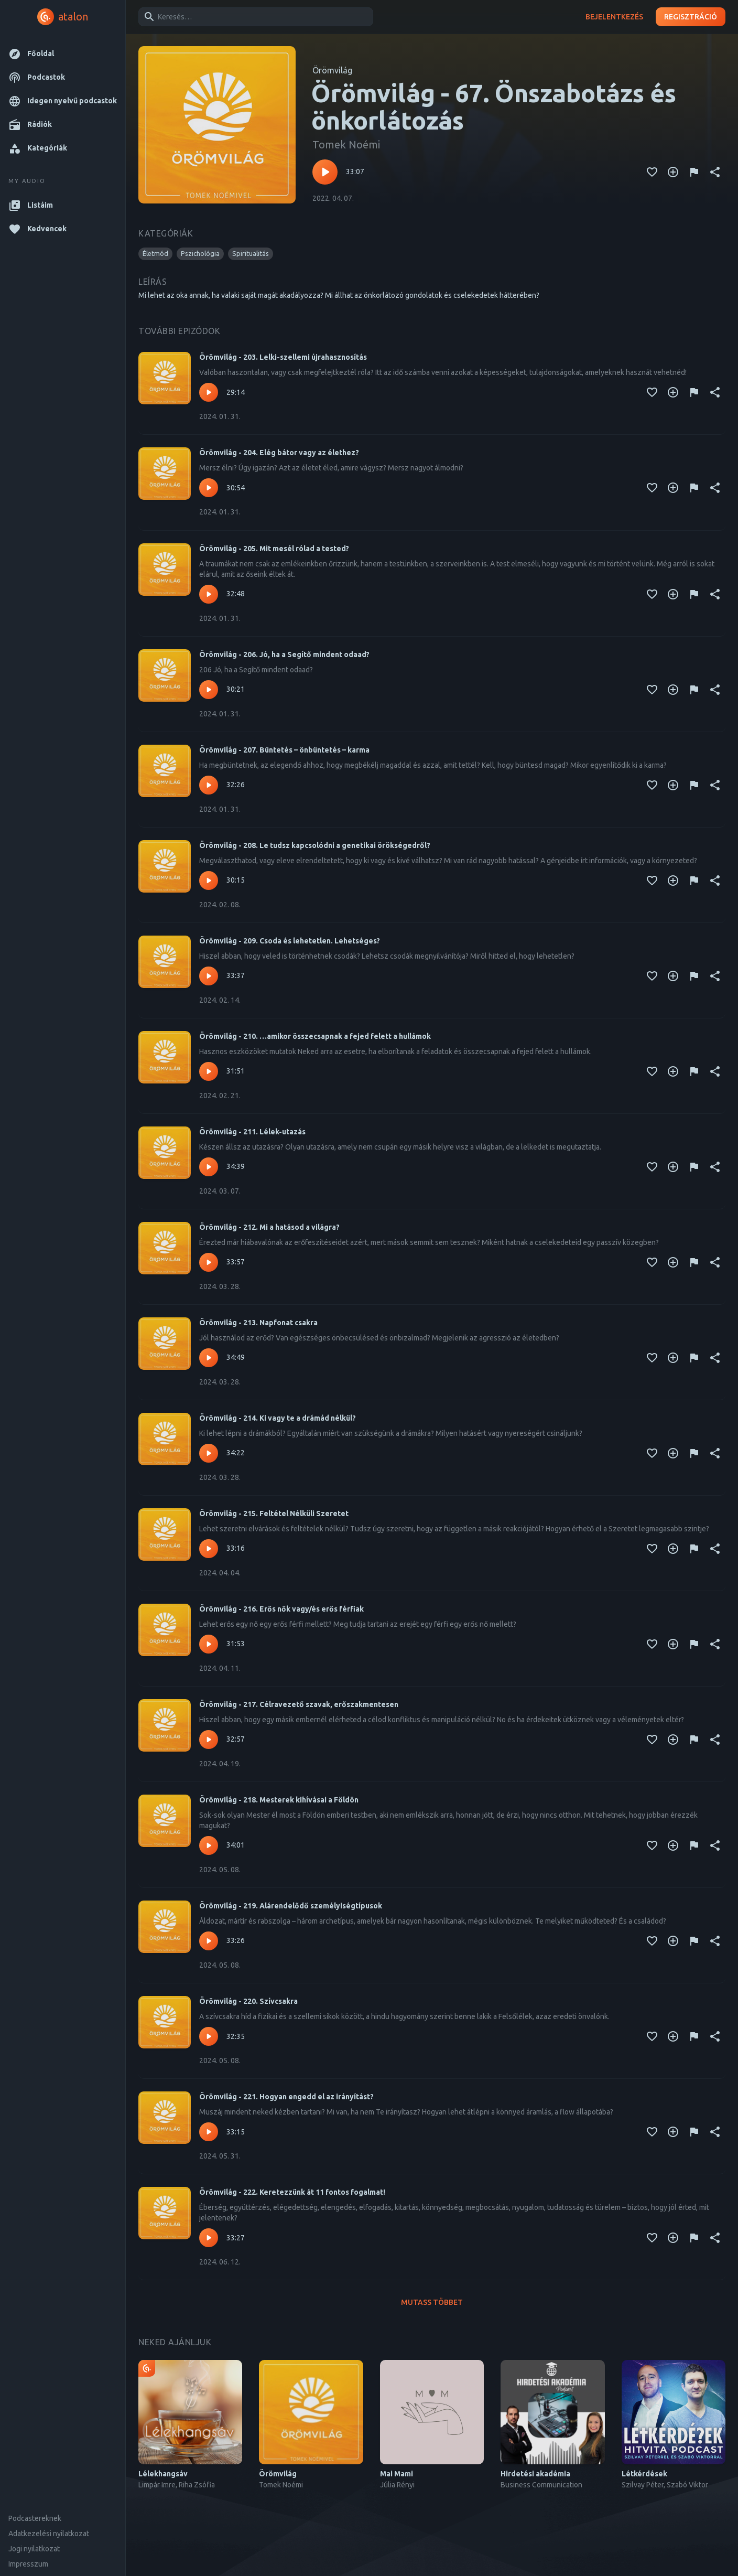 Image resolution: width=738 pixels, height=2576 pixels. What do you see at coordinates (279, 1800) in the screenshot?
I see `Örömvilág - 218. Mesterek kihívásai a Földön` at bounding box center [279, 1800].